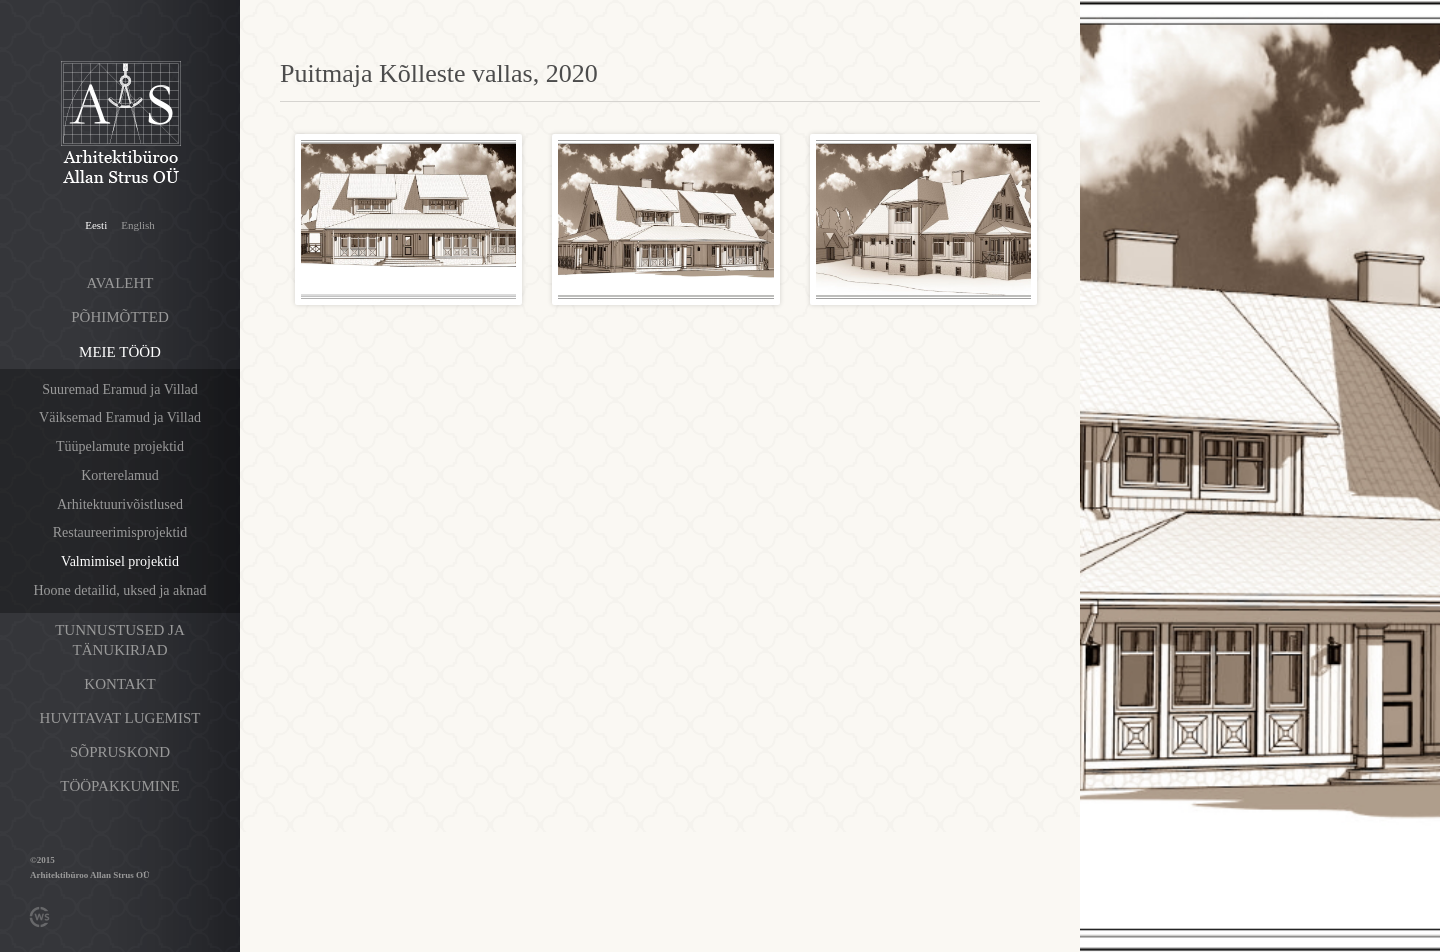  Describe the element at coordinates (120, 640) in the screenshot. I see `Tunnustused ja tänukirjad` at that location.